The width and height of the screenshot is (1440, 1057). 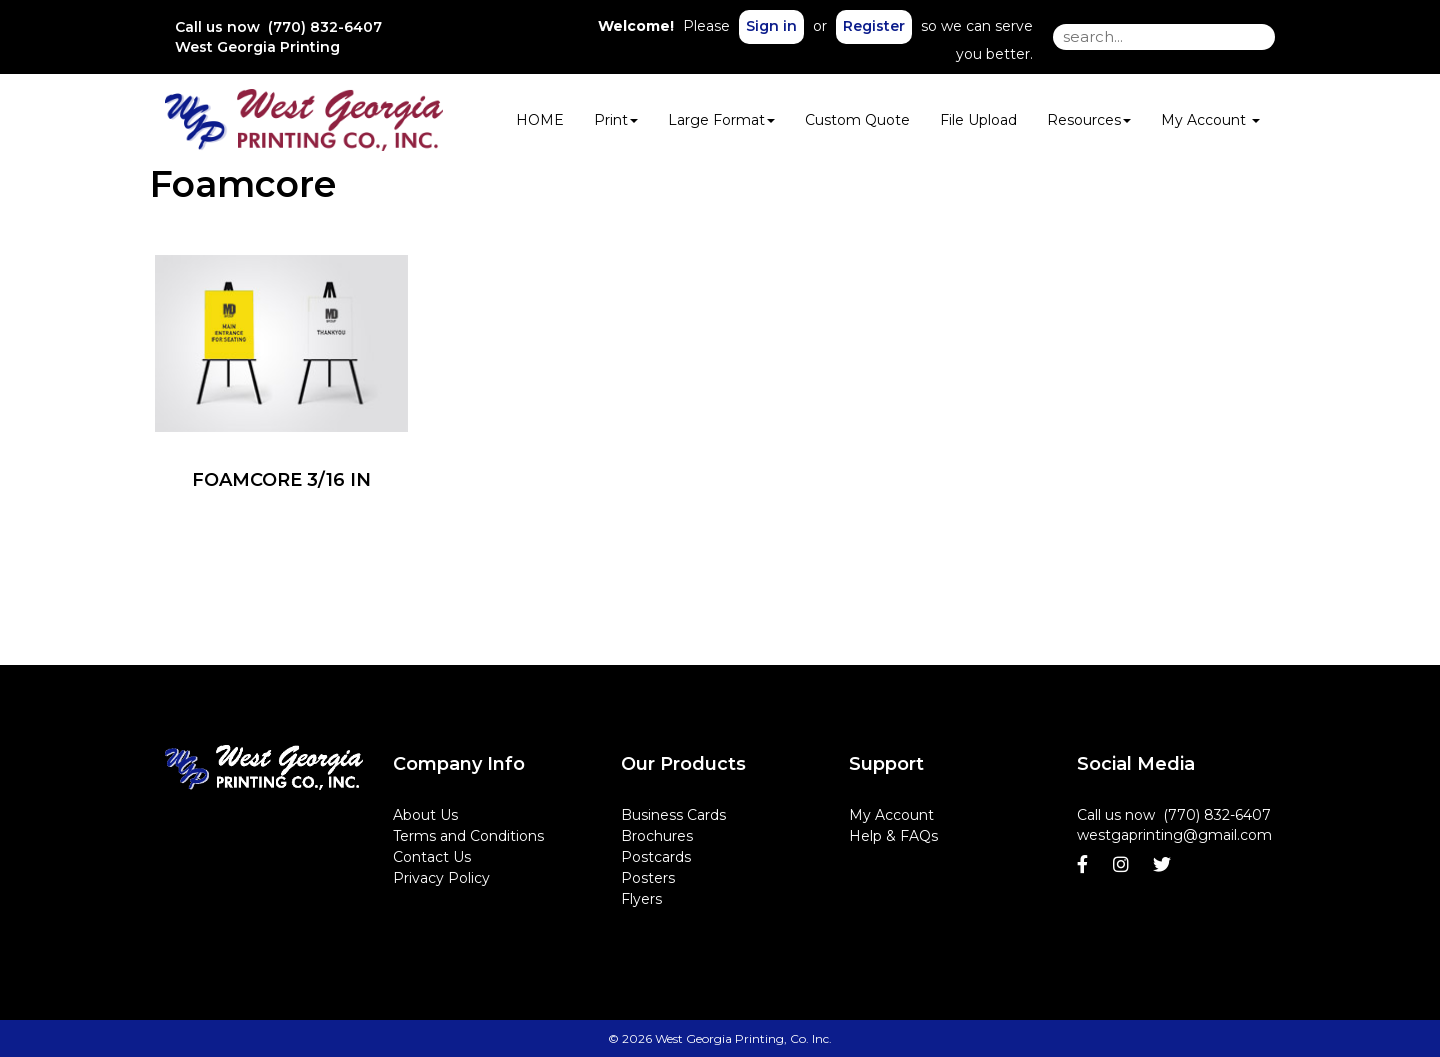 What do you see at coordinates (673, 815) in the screenshot?
I see `Business Cards` at bounding box center [673, 815].